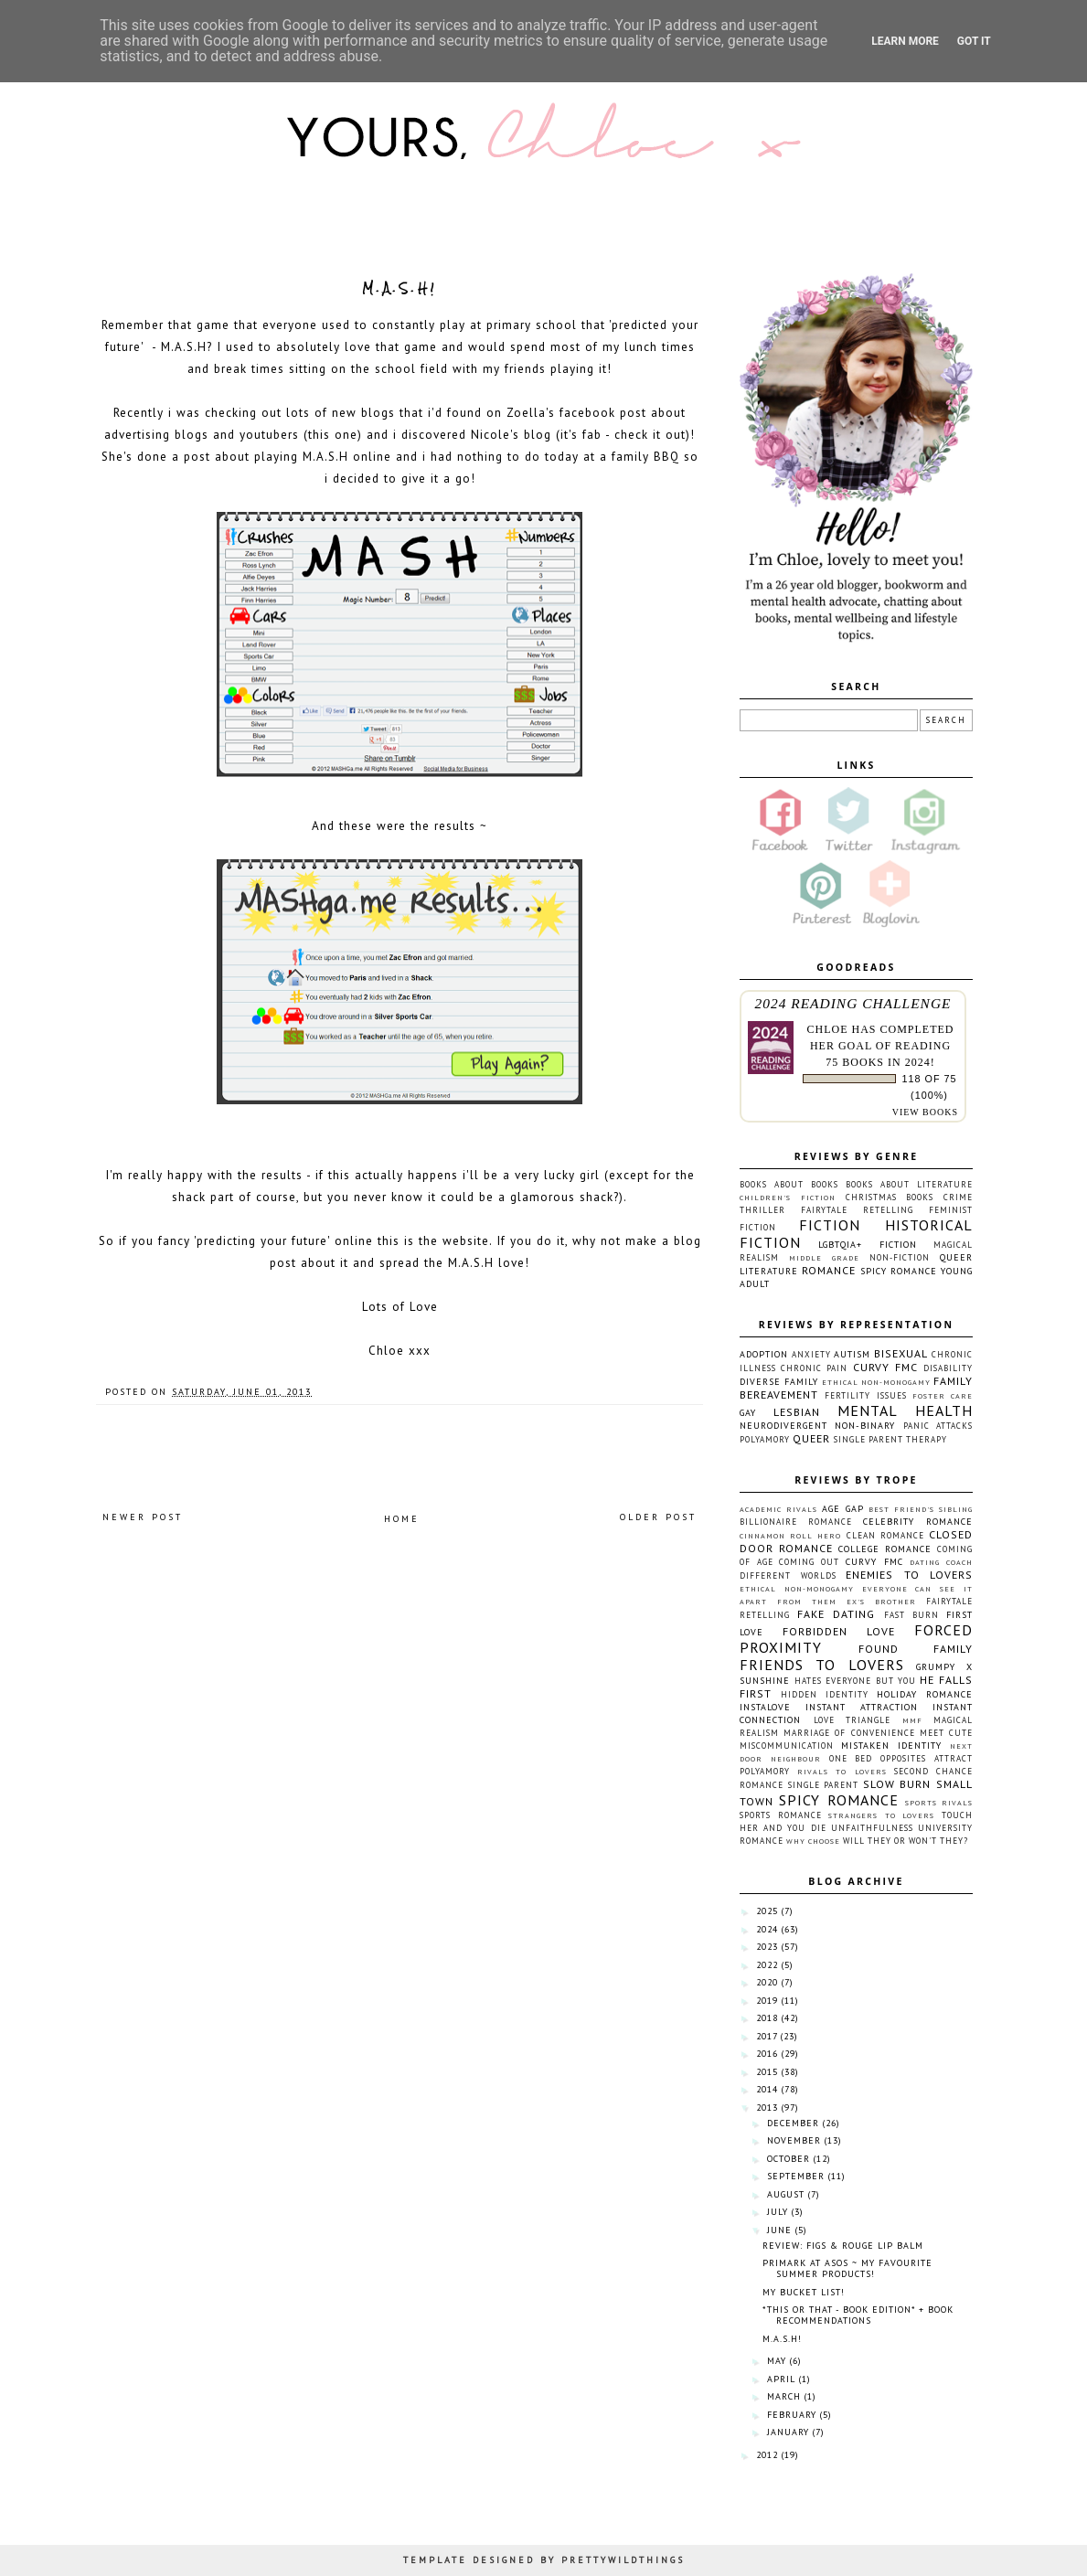 The height and width of the screenshot is (2576, 1087). I want to click on Gay, so click(748, 1413).